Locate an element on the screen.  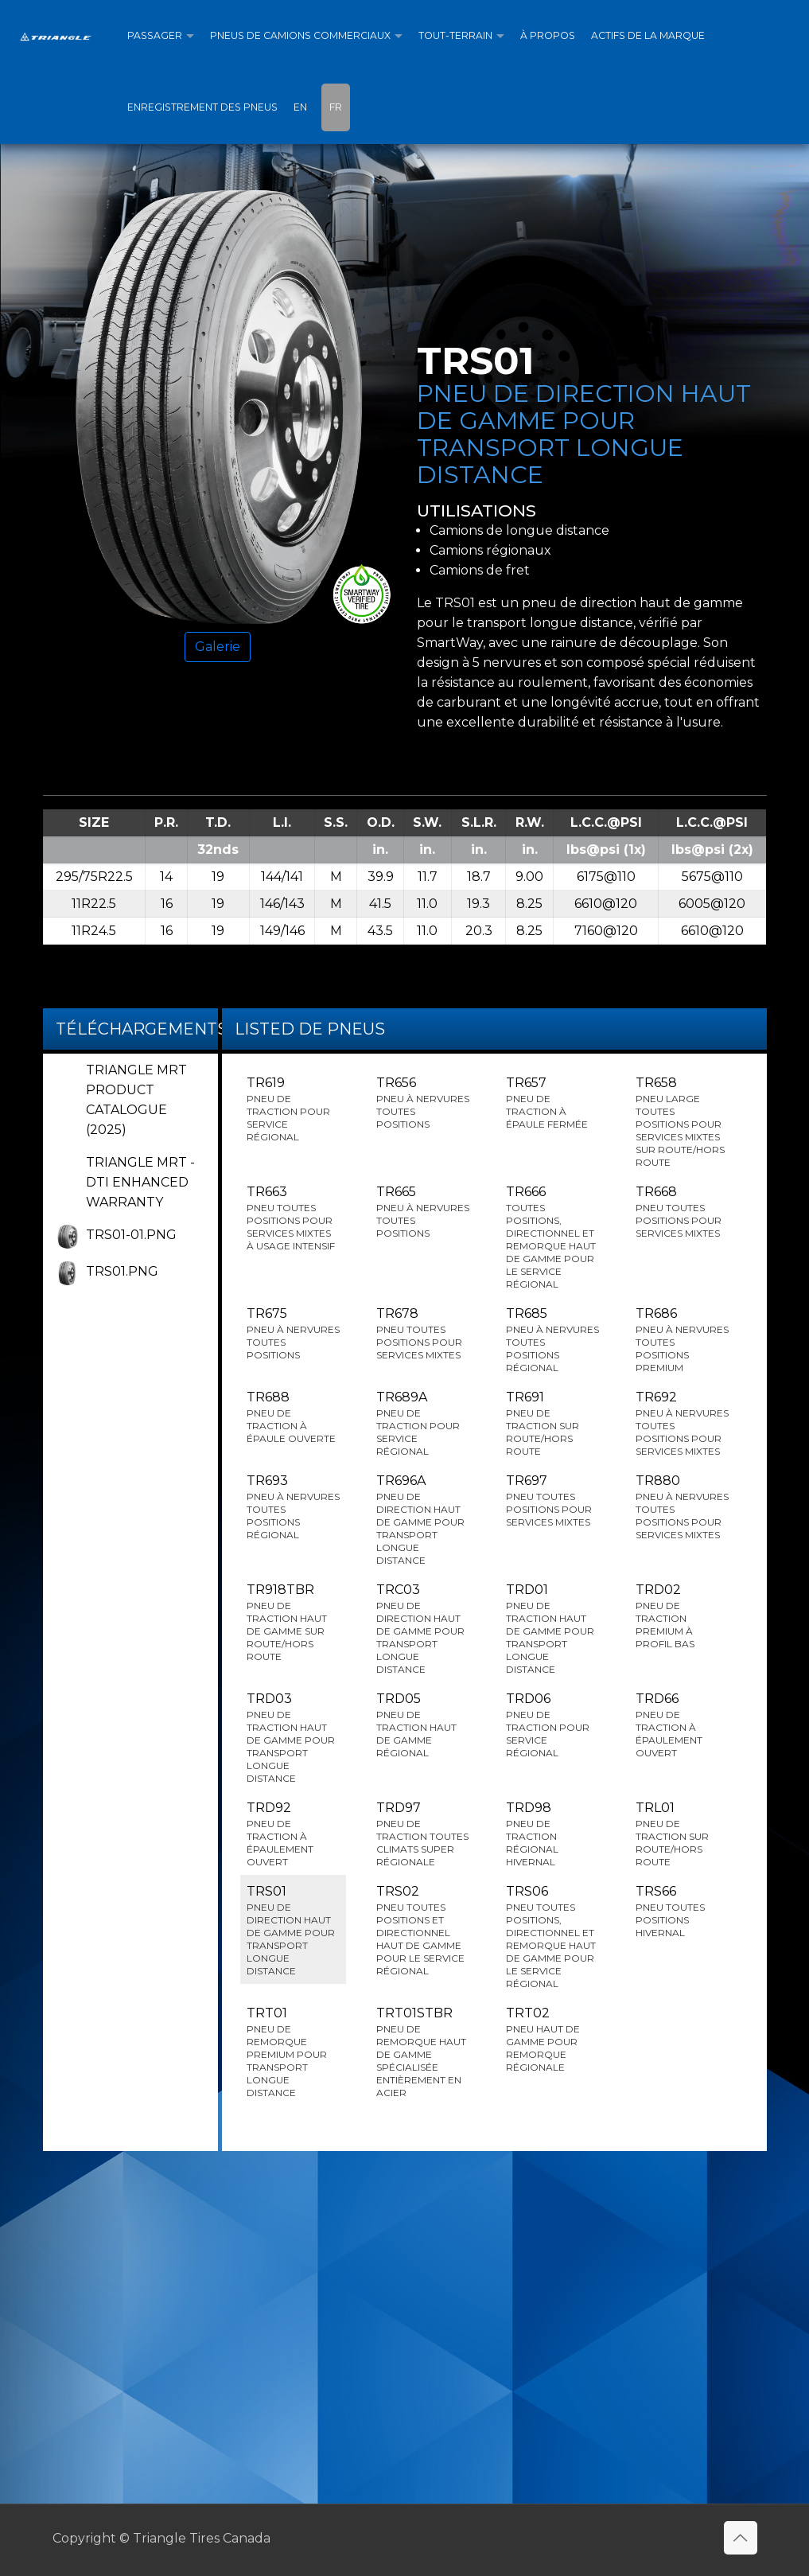
TR688 is located at coordinates (293, 1417).